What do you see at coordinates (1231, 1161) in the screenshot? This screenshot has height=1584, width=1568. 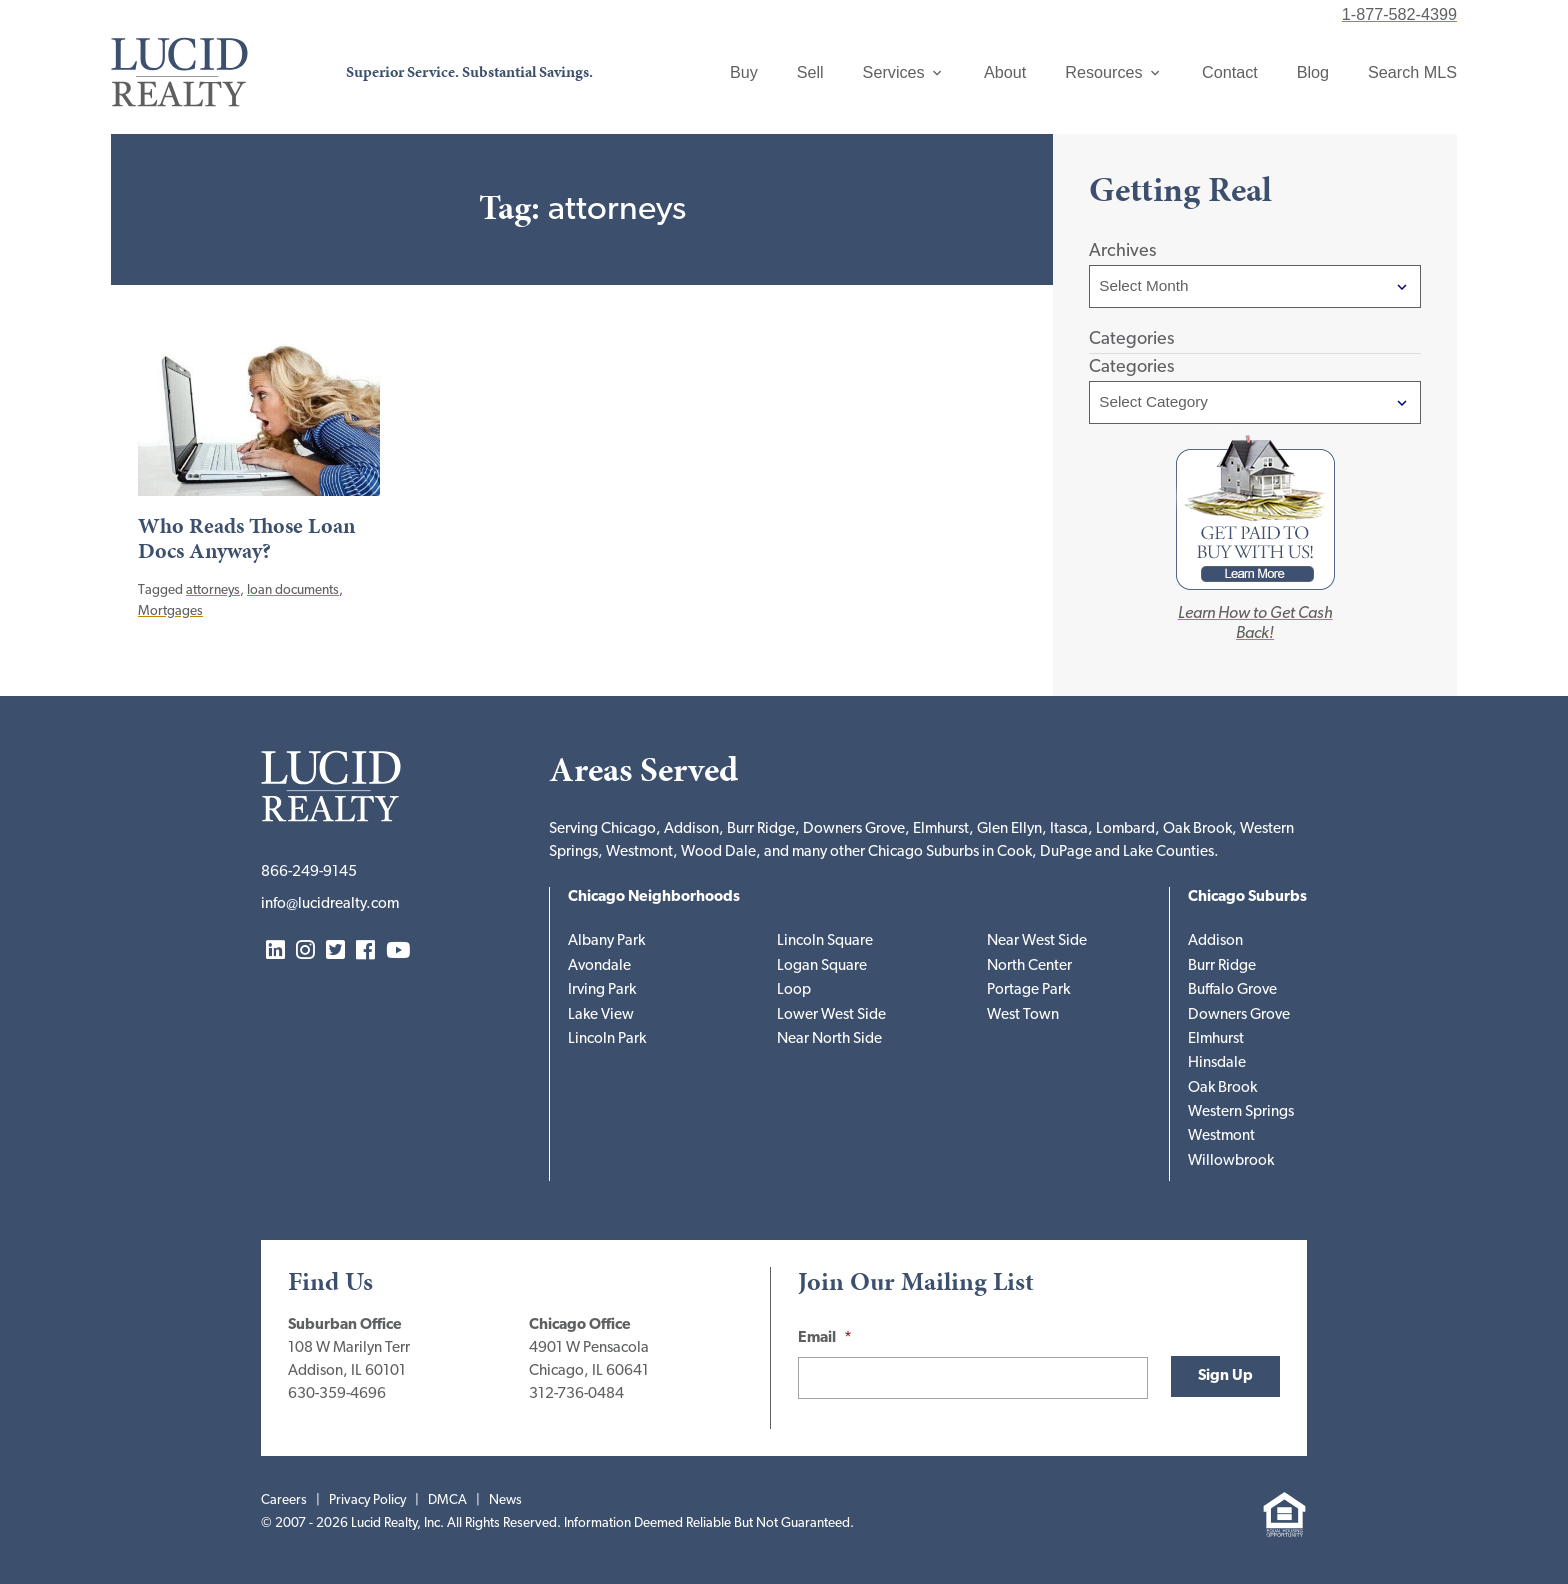 I see `Willowbrook` at bounding box center [1231, 1161].